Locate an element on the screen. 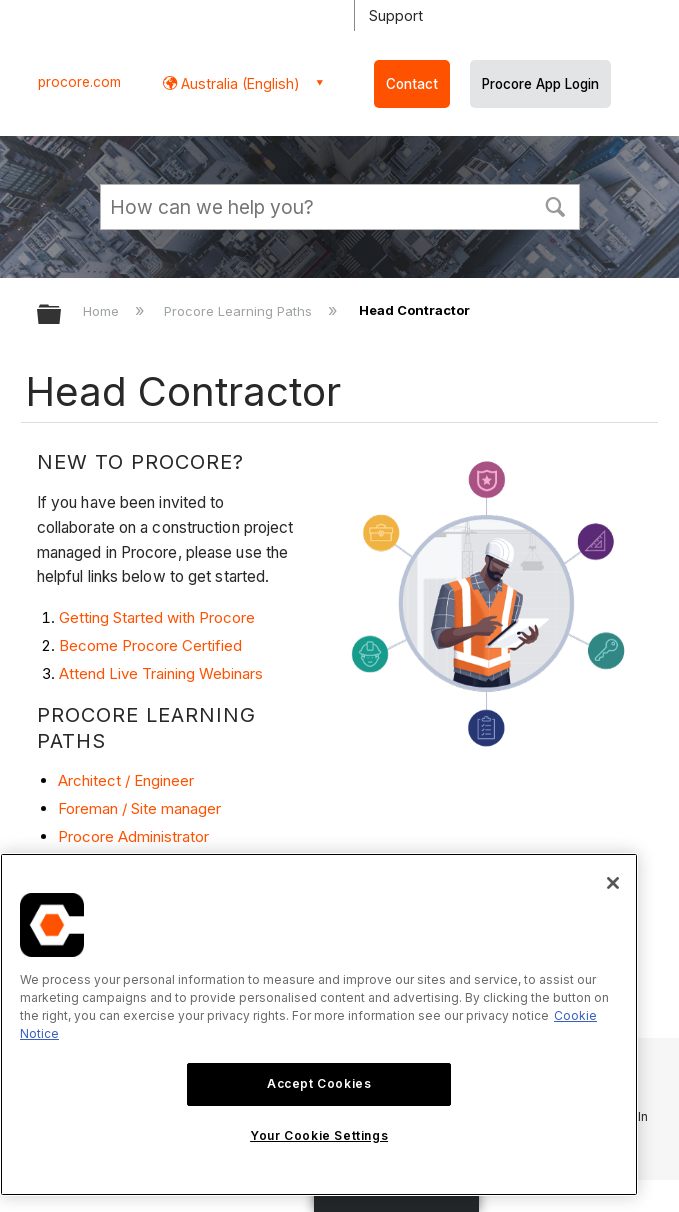 This screenshot has width=679, height=1212. Getting Started with Procore is located at coordinates (157, 617).